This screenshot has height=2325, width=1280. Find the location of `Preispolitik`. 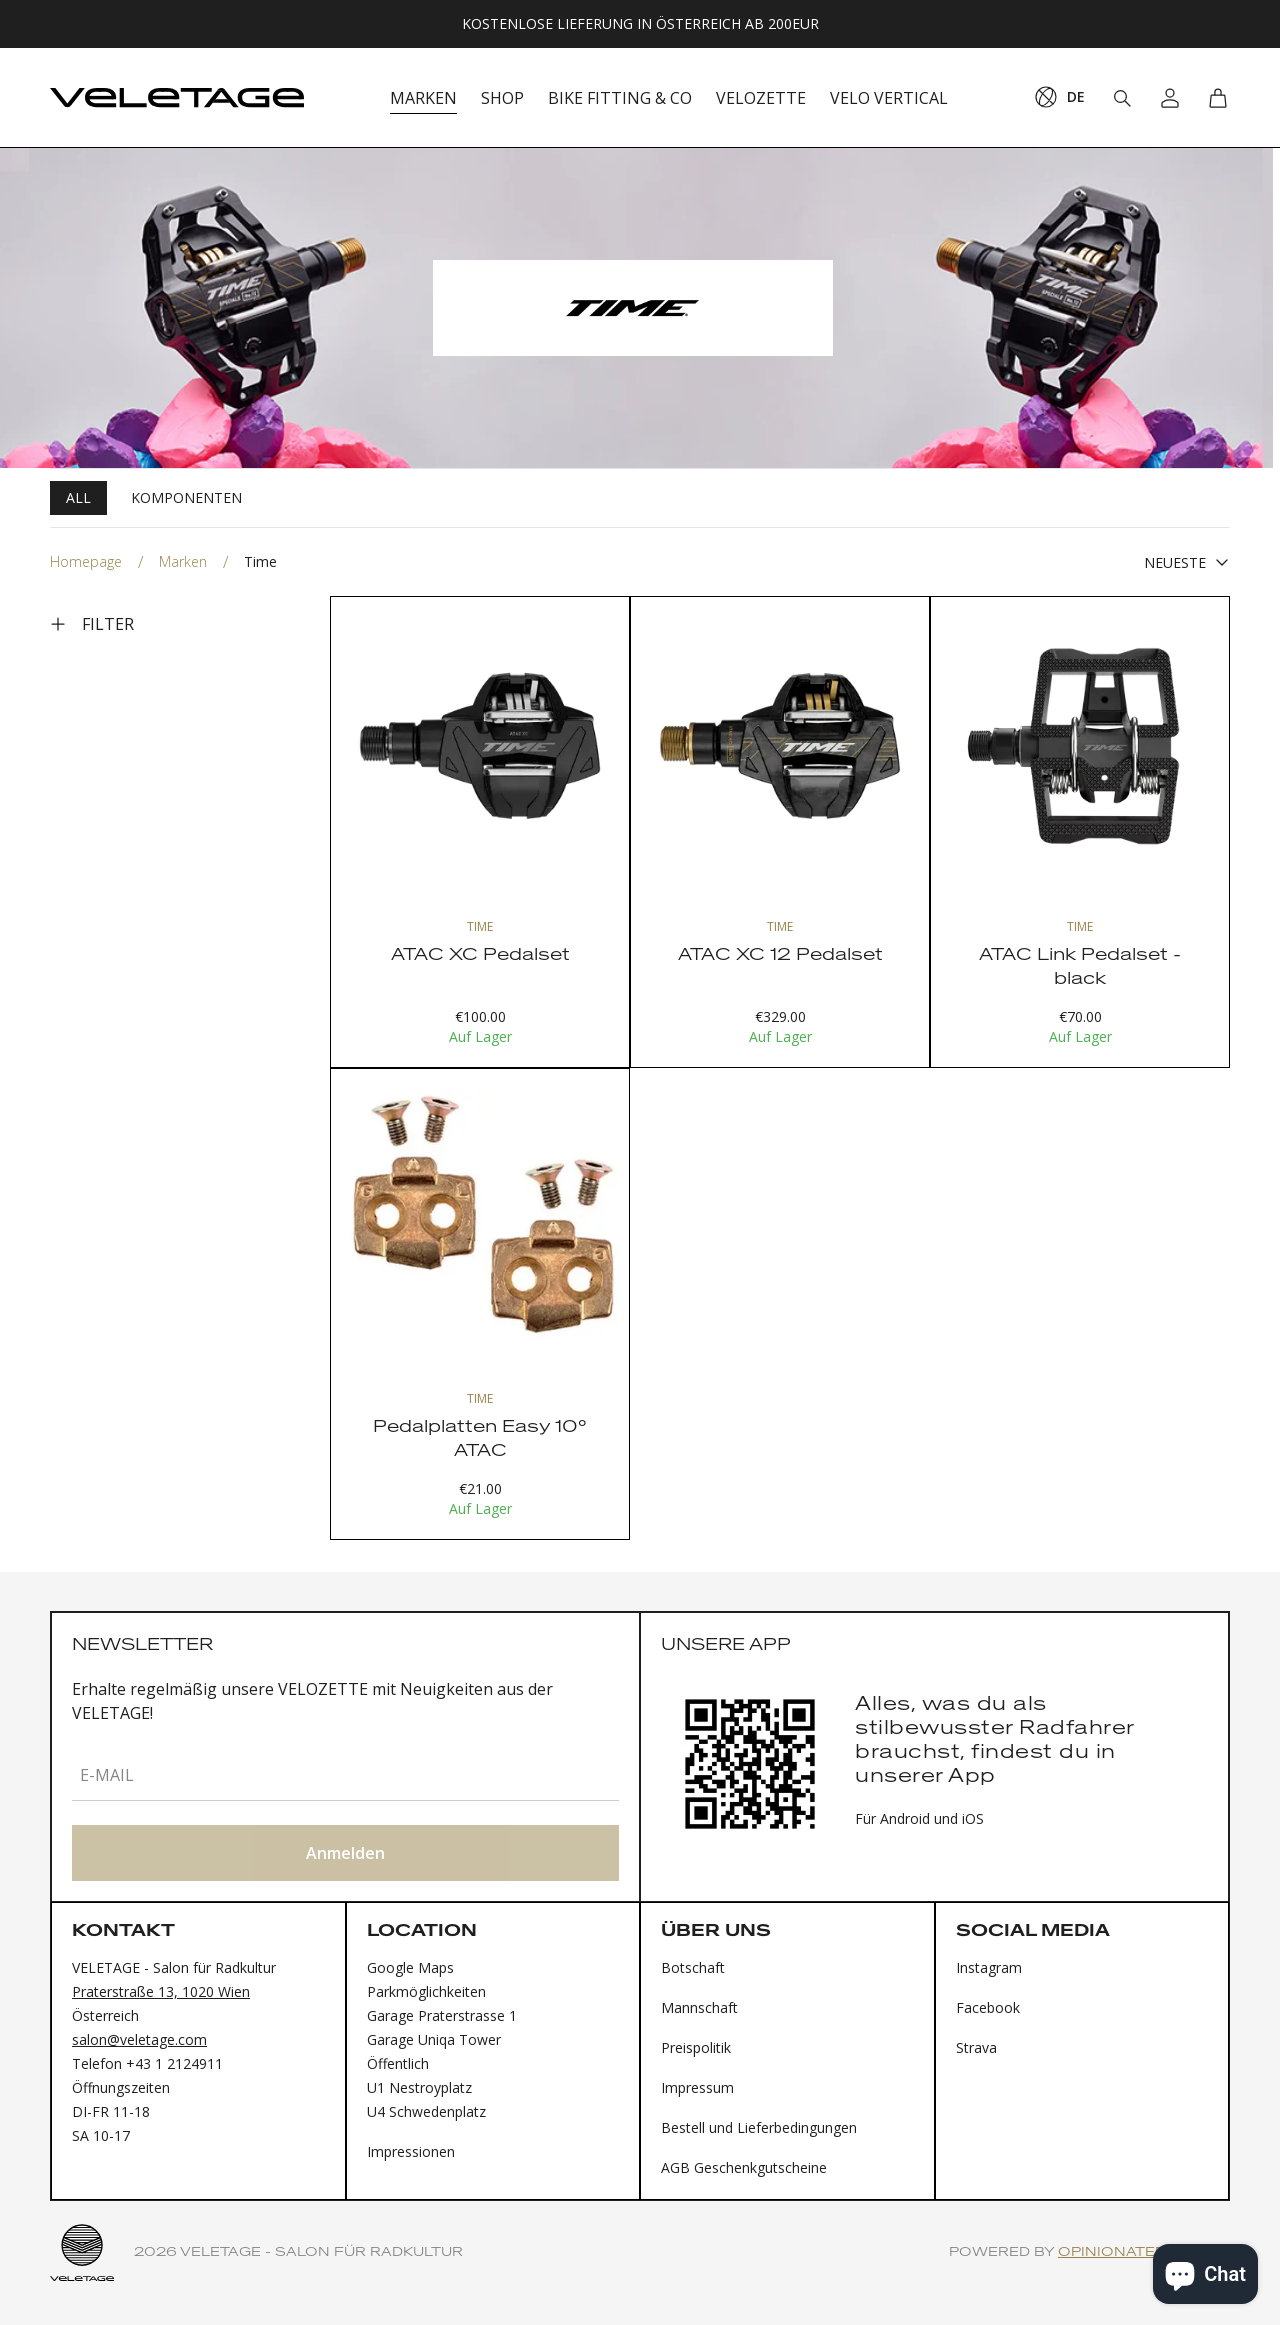

Preispolitik is located at coordinates (696, 2047).